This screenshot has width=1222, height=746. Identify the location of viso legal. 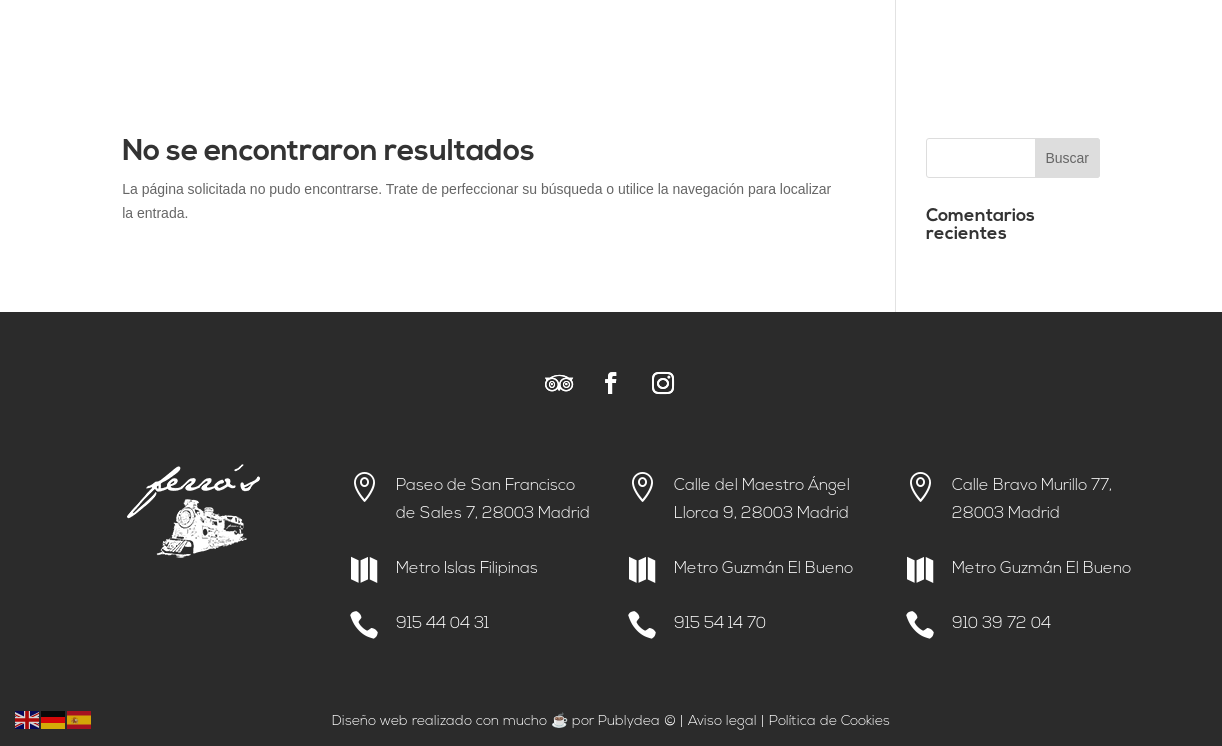
(727, 721).